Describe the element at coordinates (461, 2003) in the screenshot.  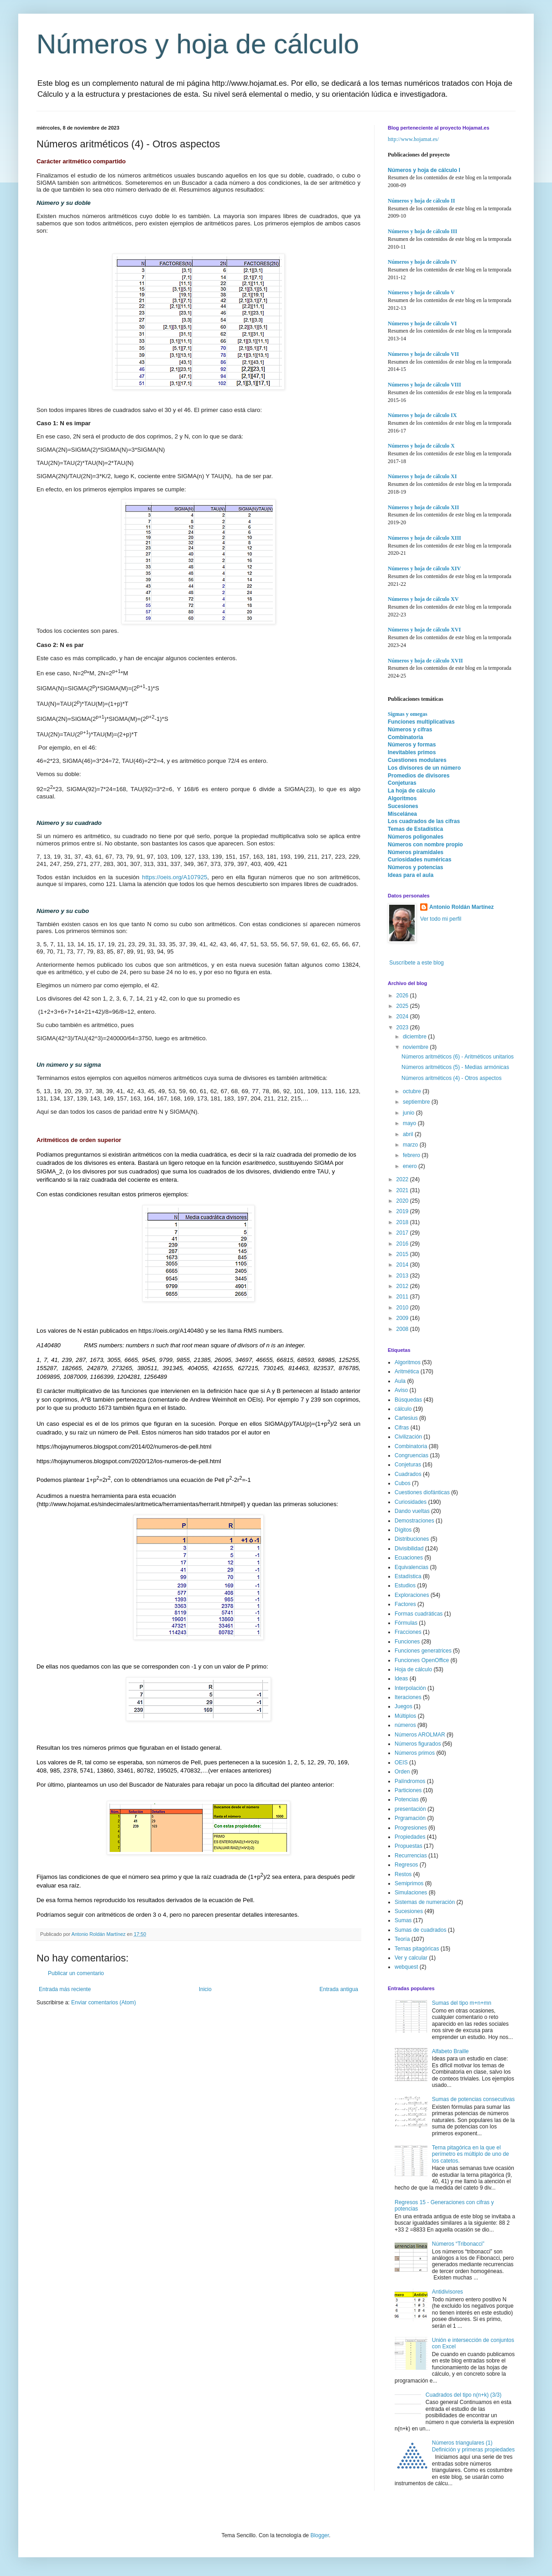
I see `Sumas del tipo m+n+mn` at that location.